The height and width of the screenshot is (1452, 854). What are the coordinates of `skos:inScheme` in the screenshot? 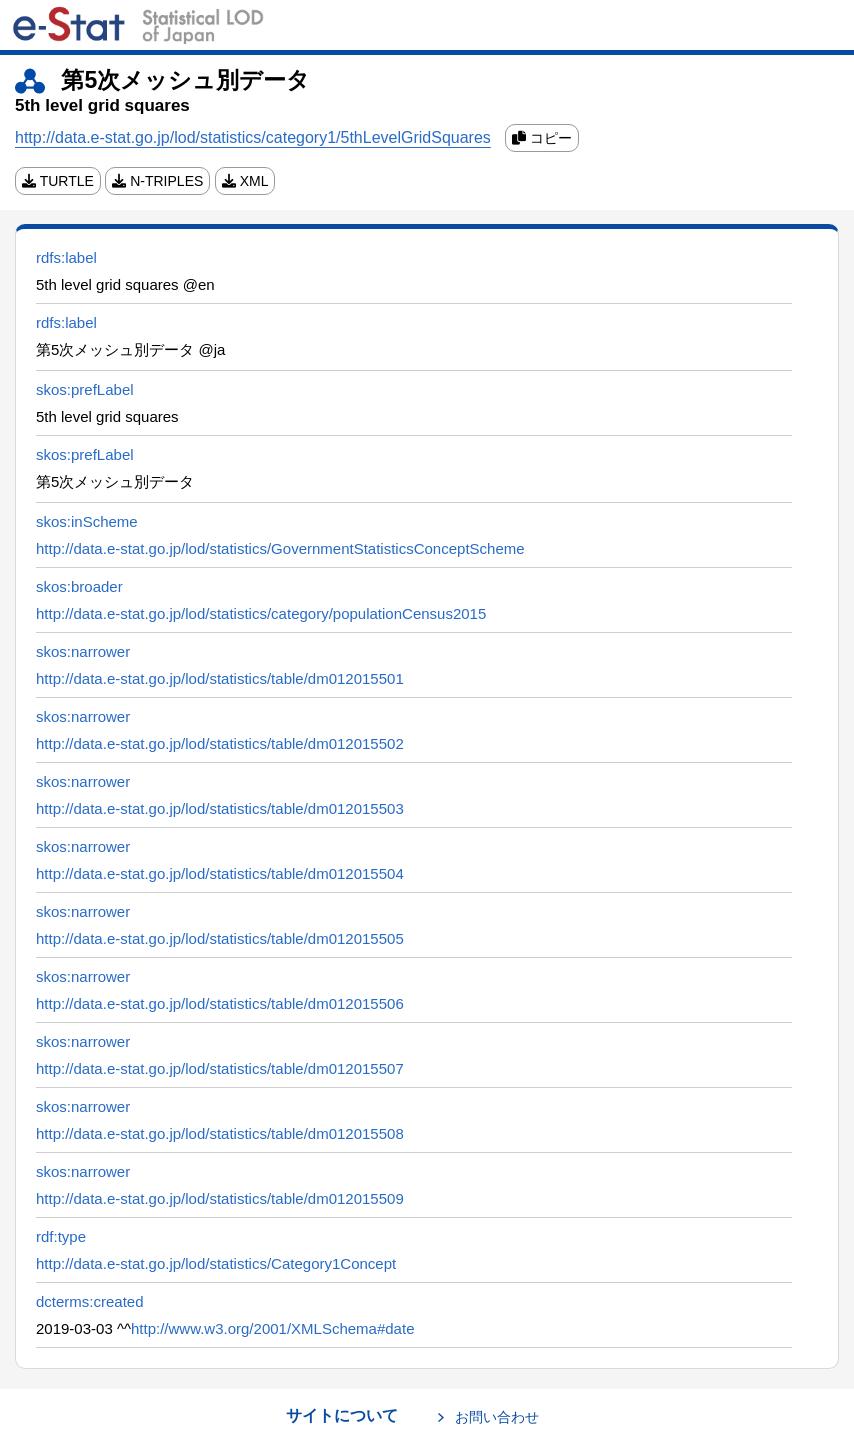 It's located at (87, 521).